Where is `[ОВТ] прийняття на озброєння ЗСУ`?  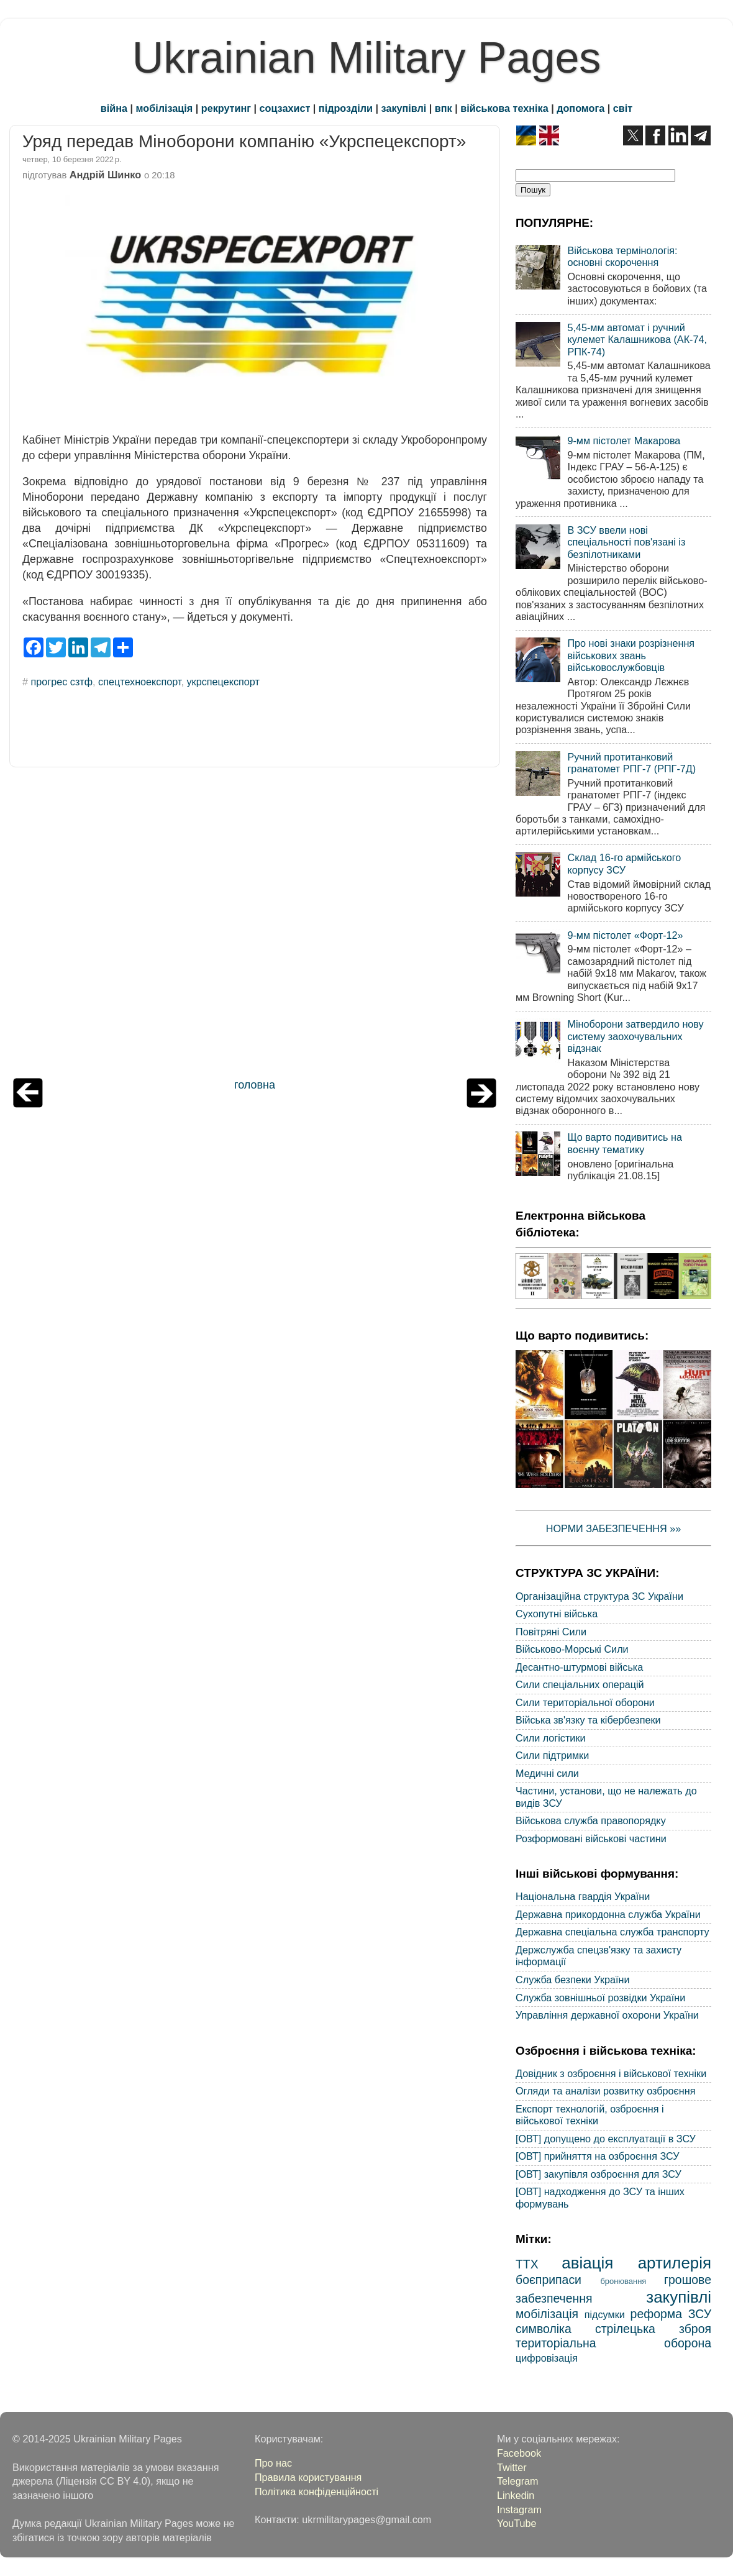 [ОВТ] прийняття на озброєння ЗСУ is located at coordinates (598, 2156).